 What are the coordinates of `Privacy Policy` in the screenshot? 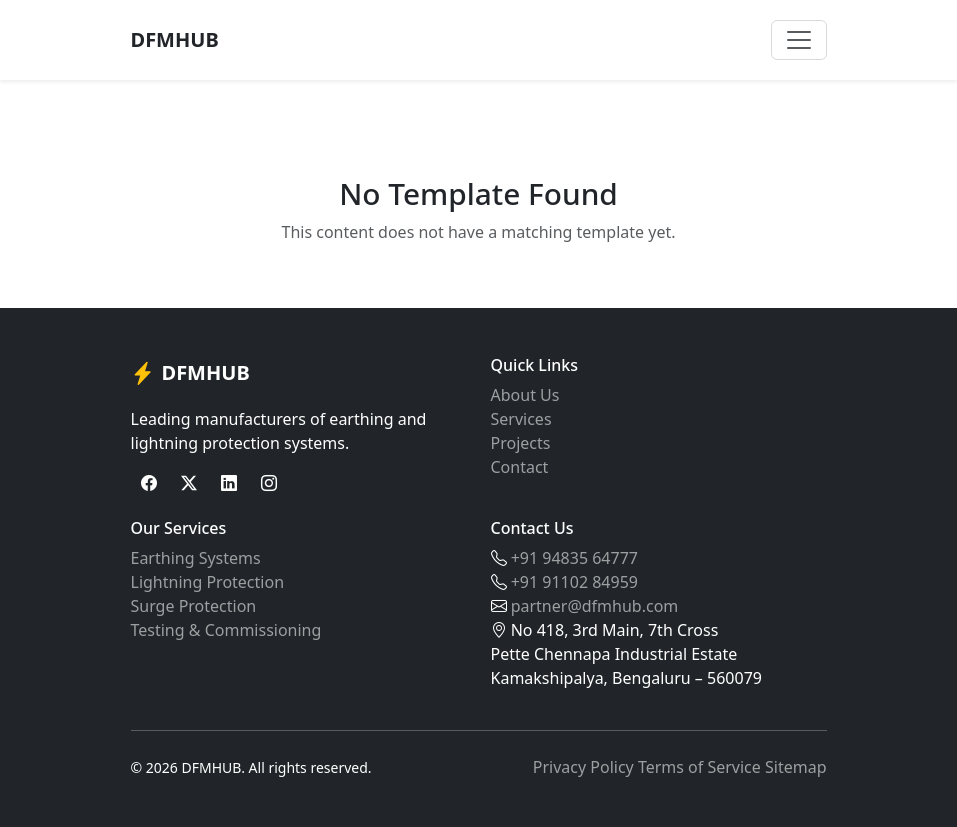 It's located at (583, 767).